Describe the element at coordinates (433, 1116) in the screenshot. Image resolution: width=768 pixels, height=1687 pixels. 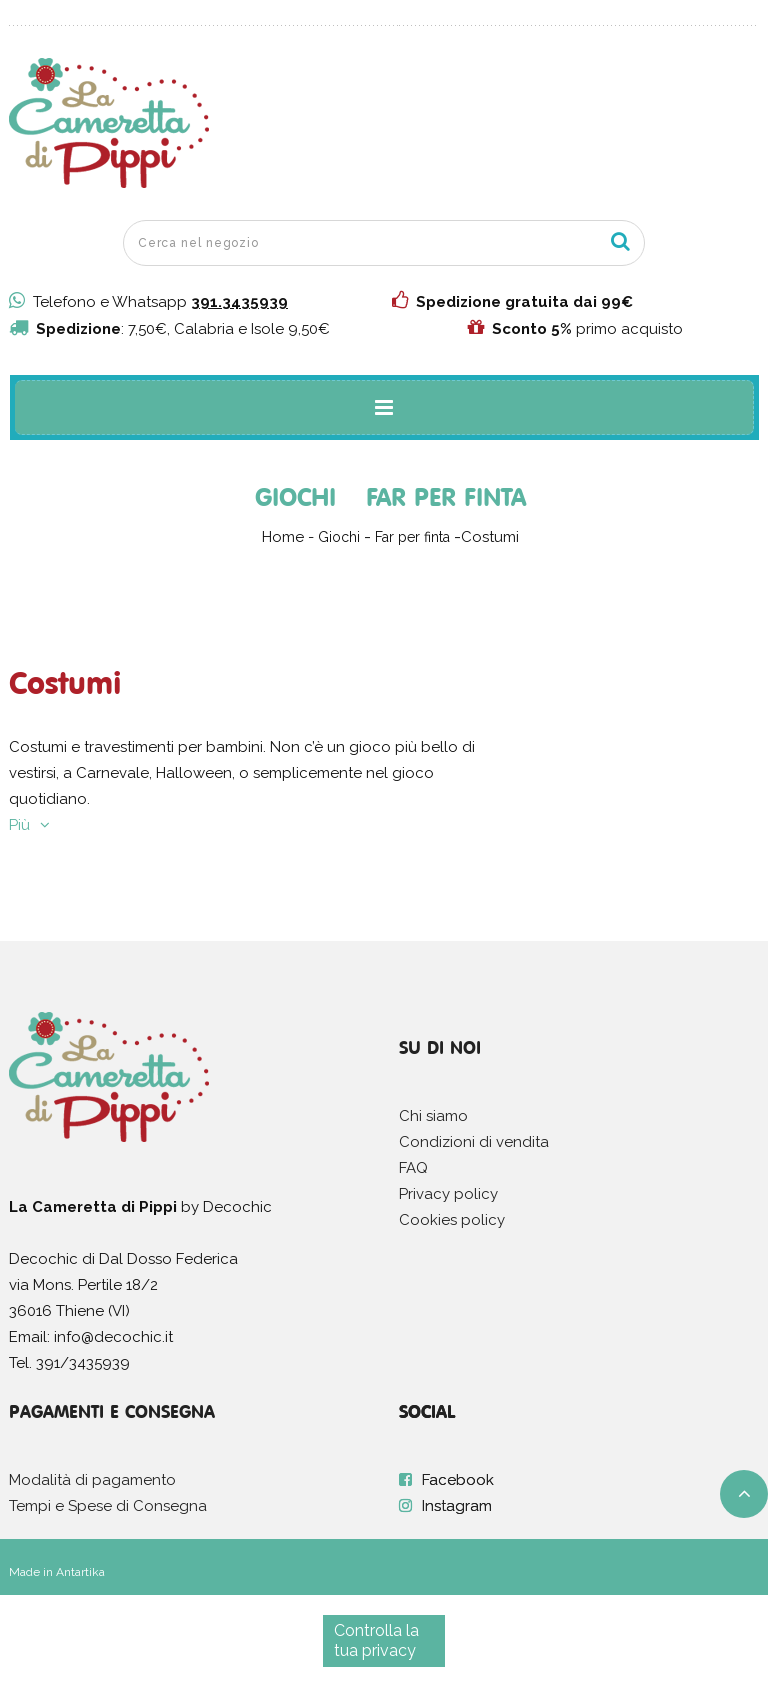
I see `Chi siamo` at that location.